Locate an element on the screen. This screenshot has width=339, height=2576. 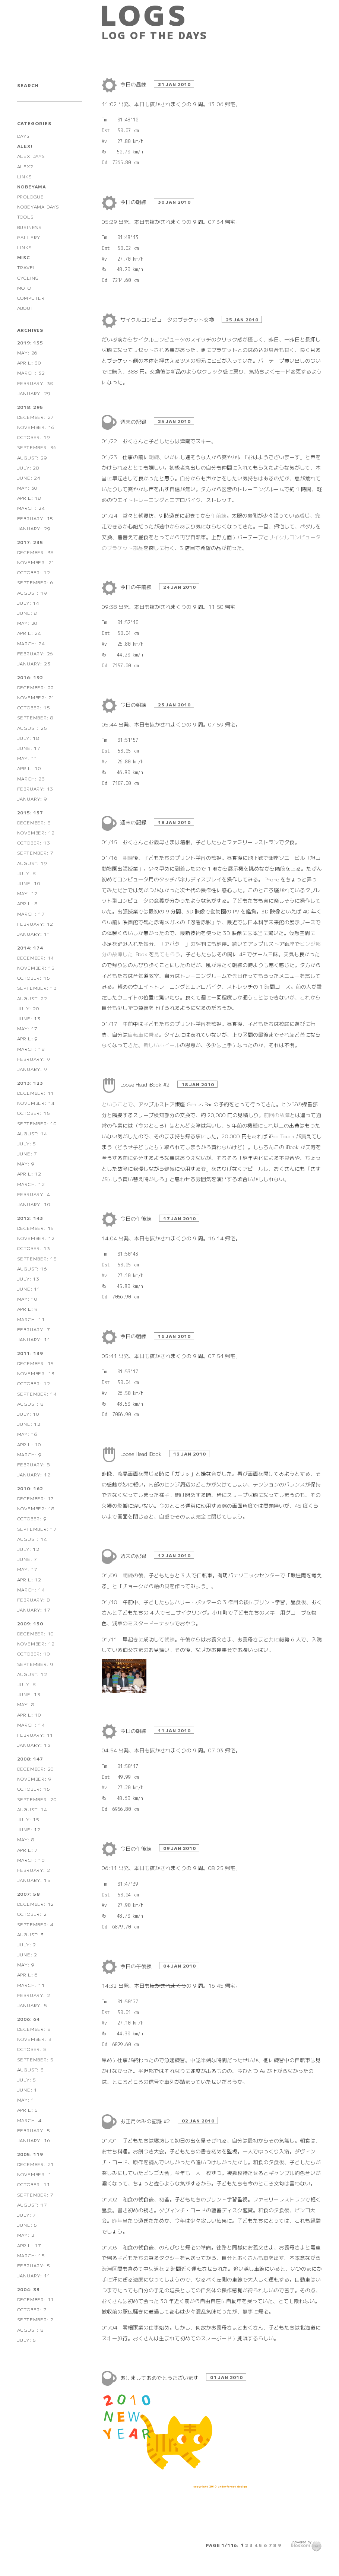
December: 10 is located at coordinates (35, 1633).